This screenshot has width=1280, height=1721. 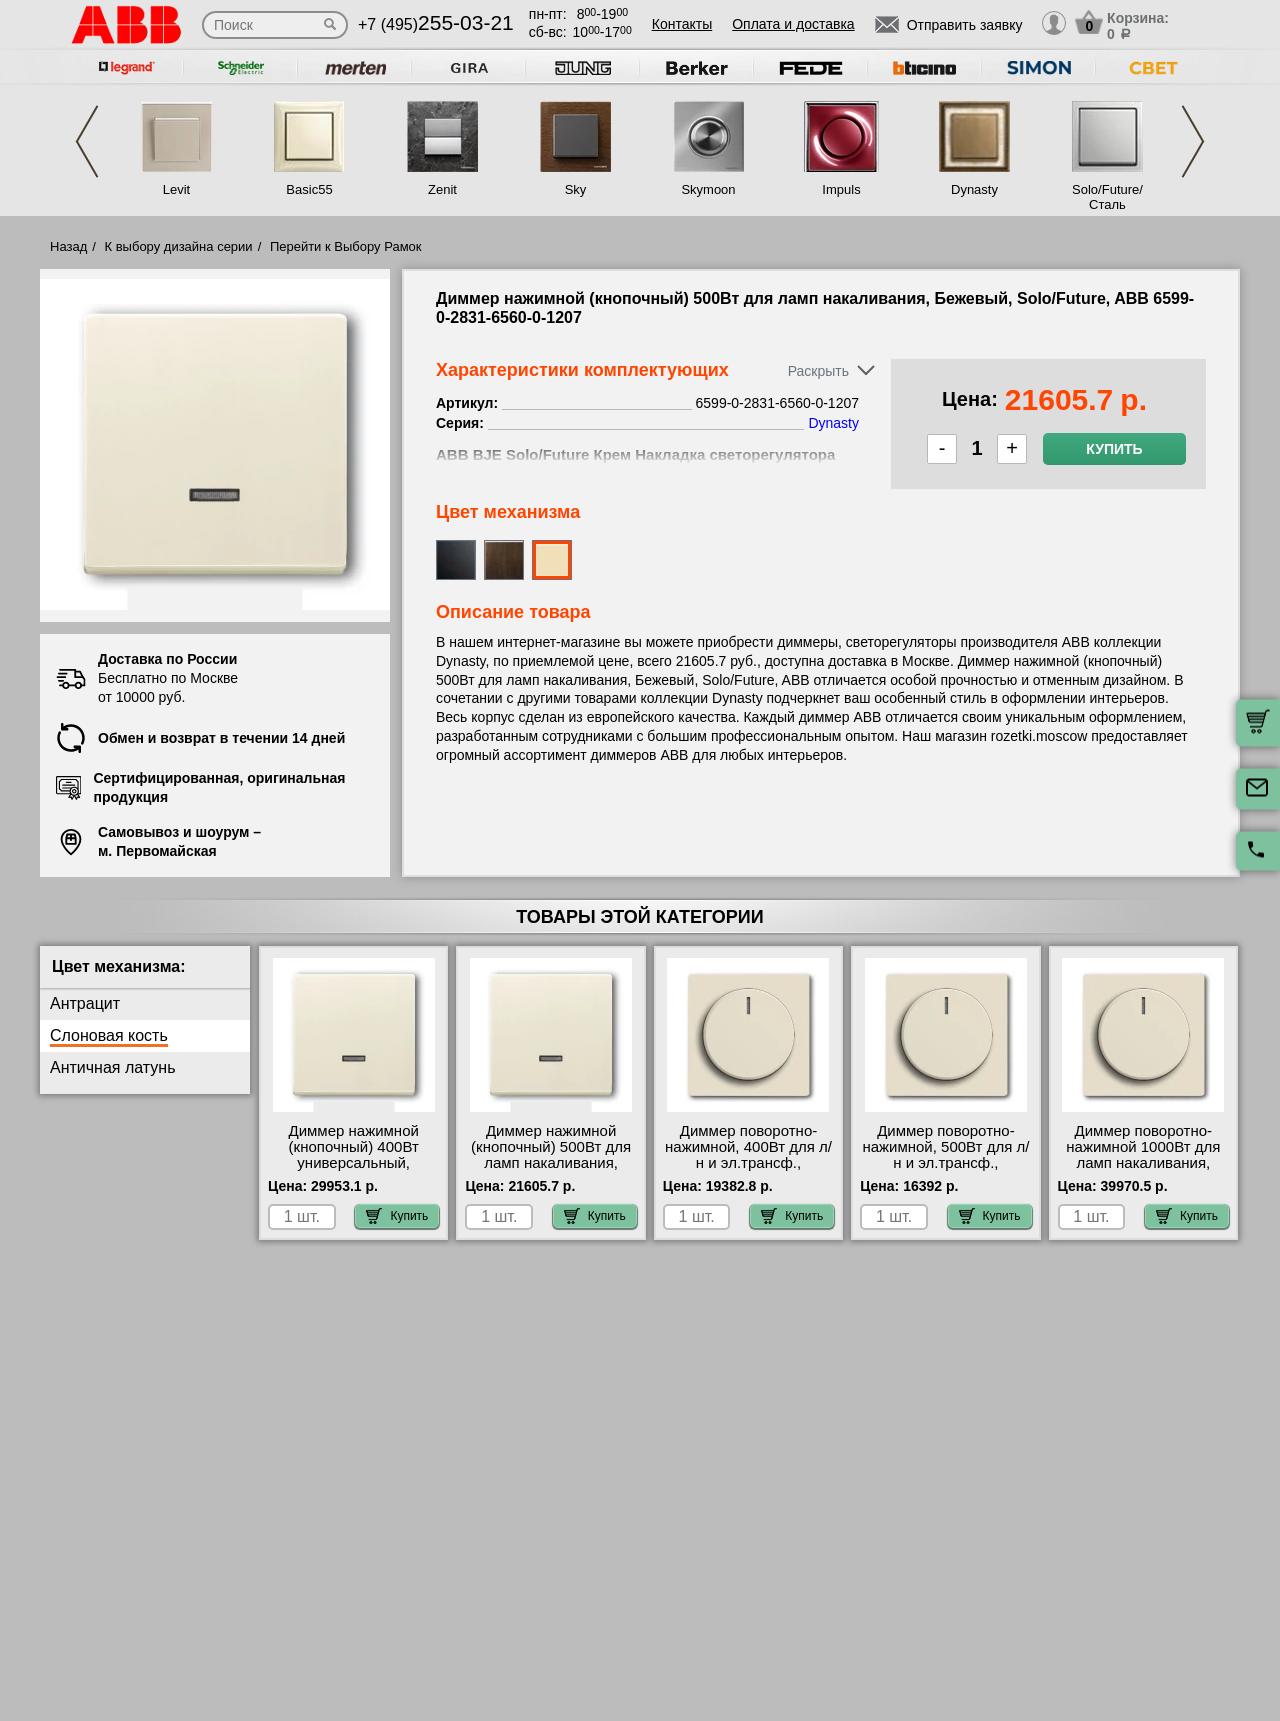 I want to click on Диммер поворотно-нажимной 1000Вт для ламп накаливания, Бежевый, Solo/Future, ABB 6599-0-2951-6520-0-0227 сертификаты, so click(x=1143, y=1171).